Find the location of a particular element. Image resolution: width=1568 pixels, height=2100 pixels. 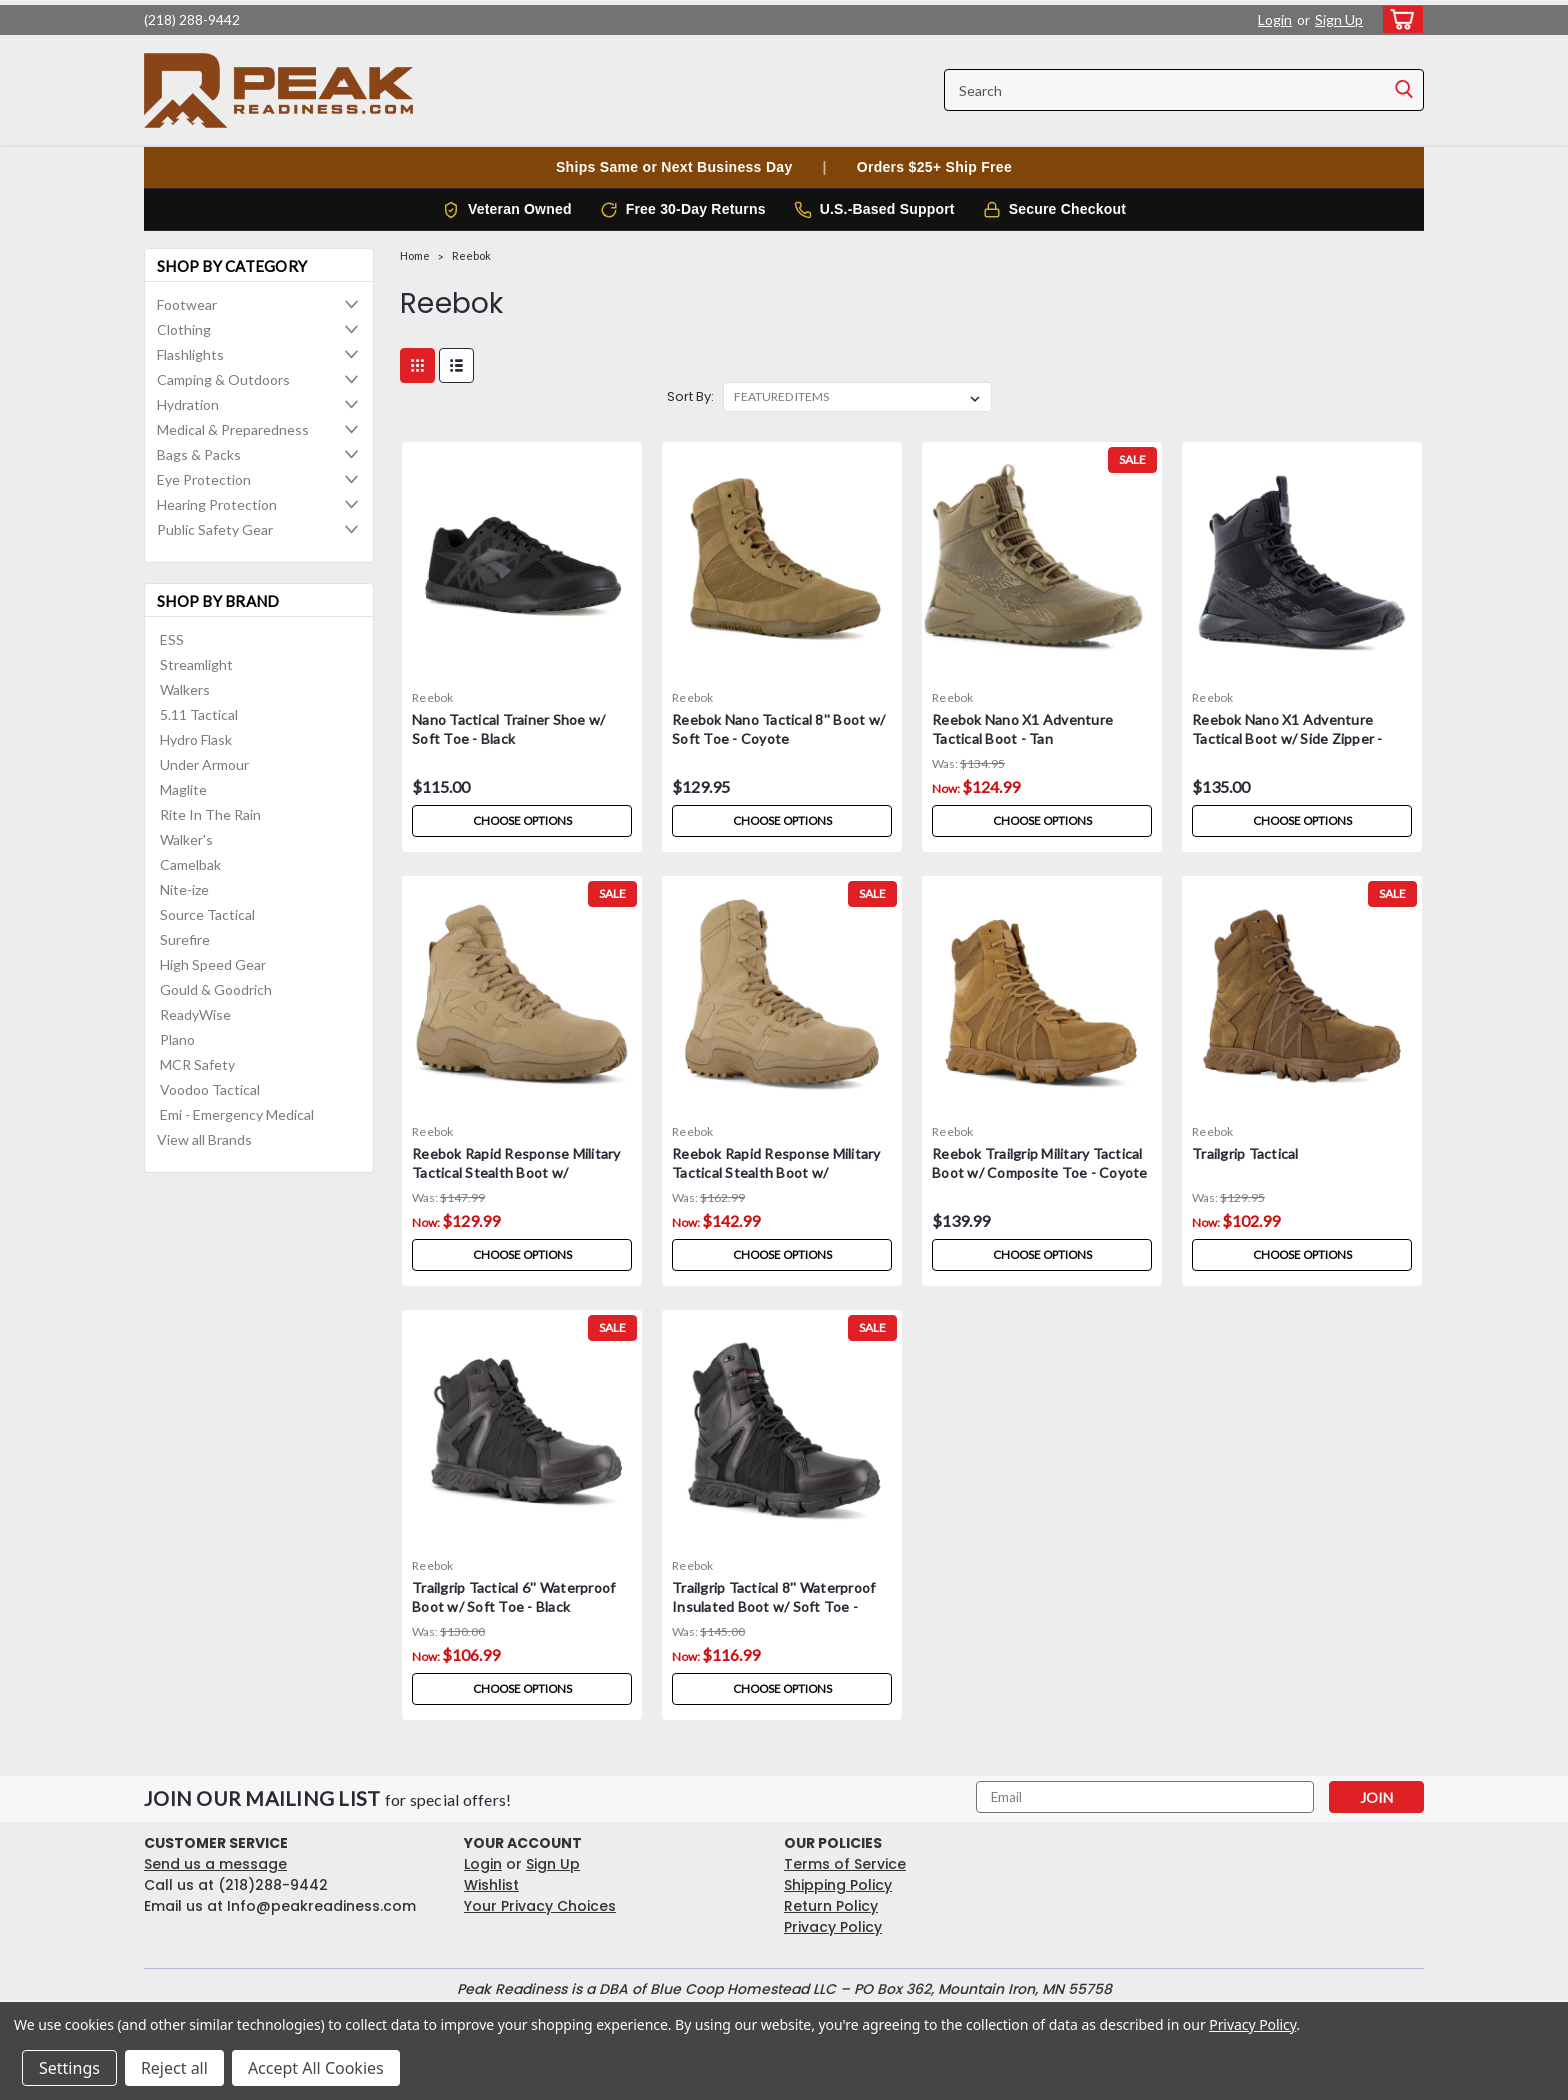

Nite-ize is located at coordinates (184, 889).